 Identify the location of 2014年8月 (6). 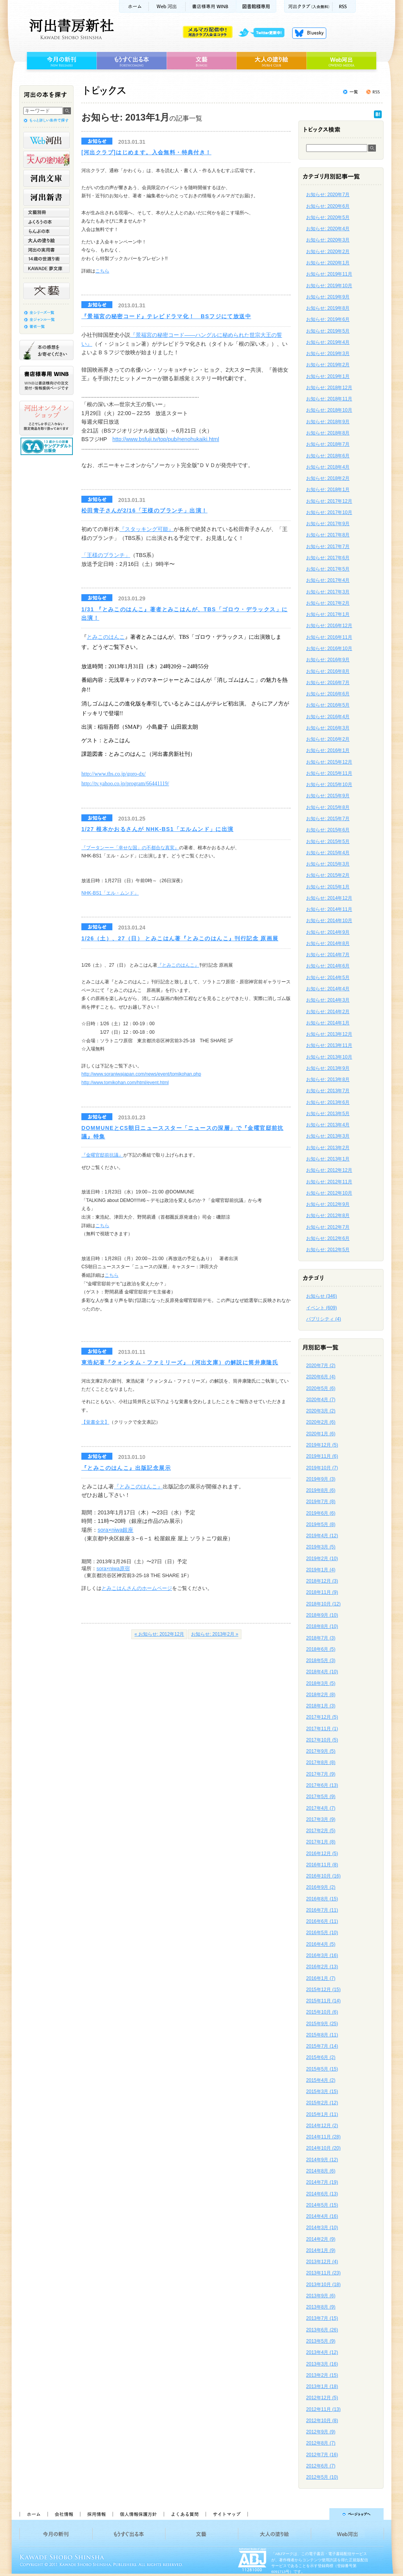
(321, 2171).